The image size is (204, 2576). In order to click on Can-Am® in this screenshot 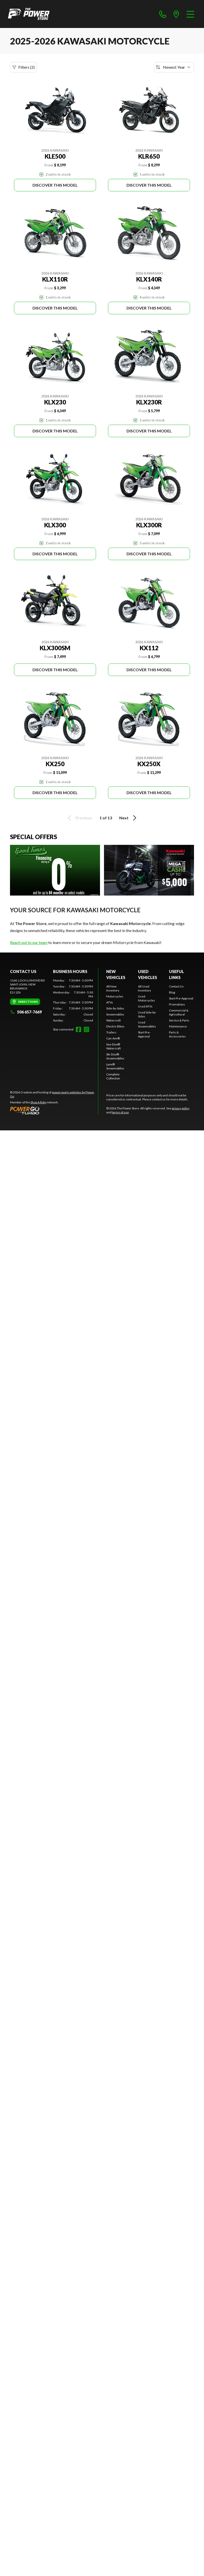, I will do `click(113, 1038)`.